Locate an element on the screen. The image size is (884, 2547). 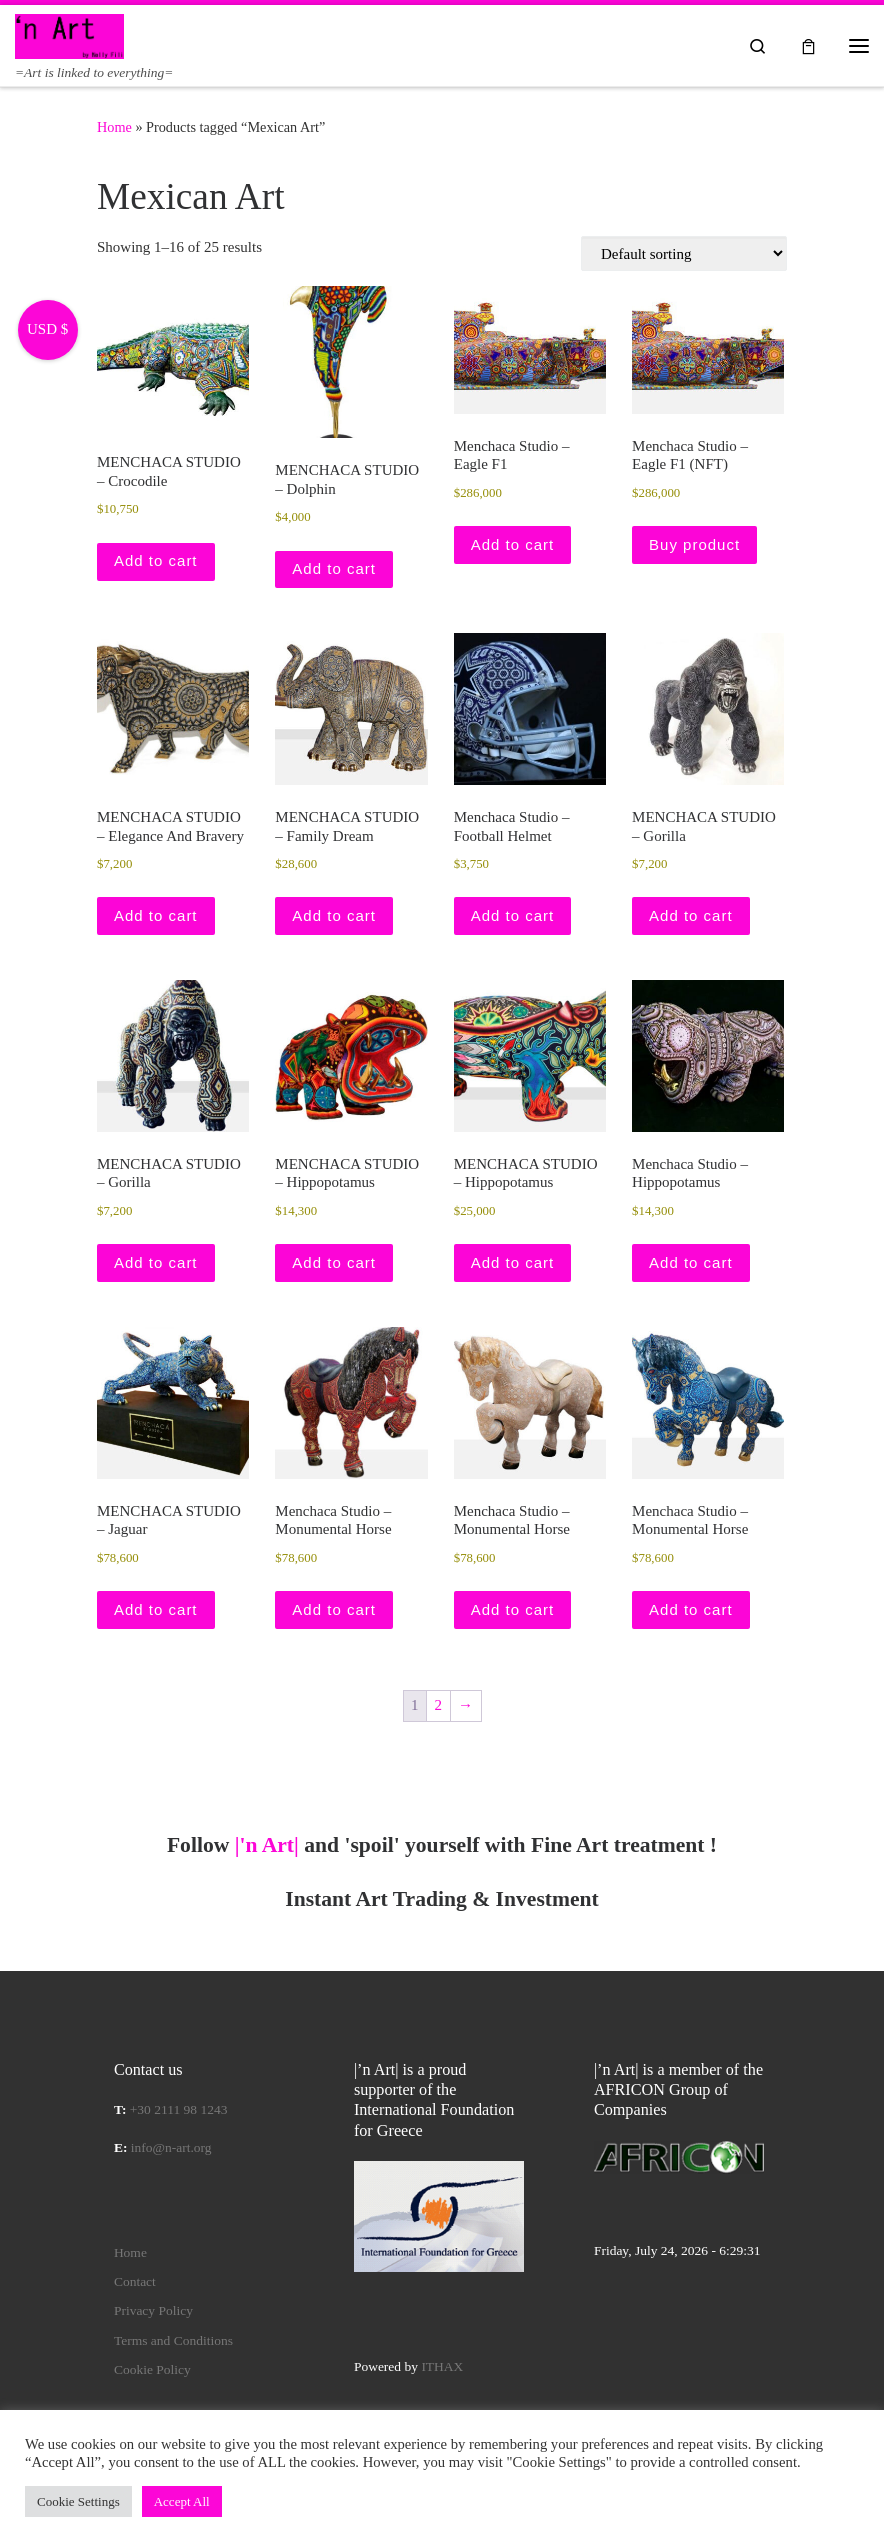
Add to cart [button] is located at coordinates (156, 560).